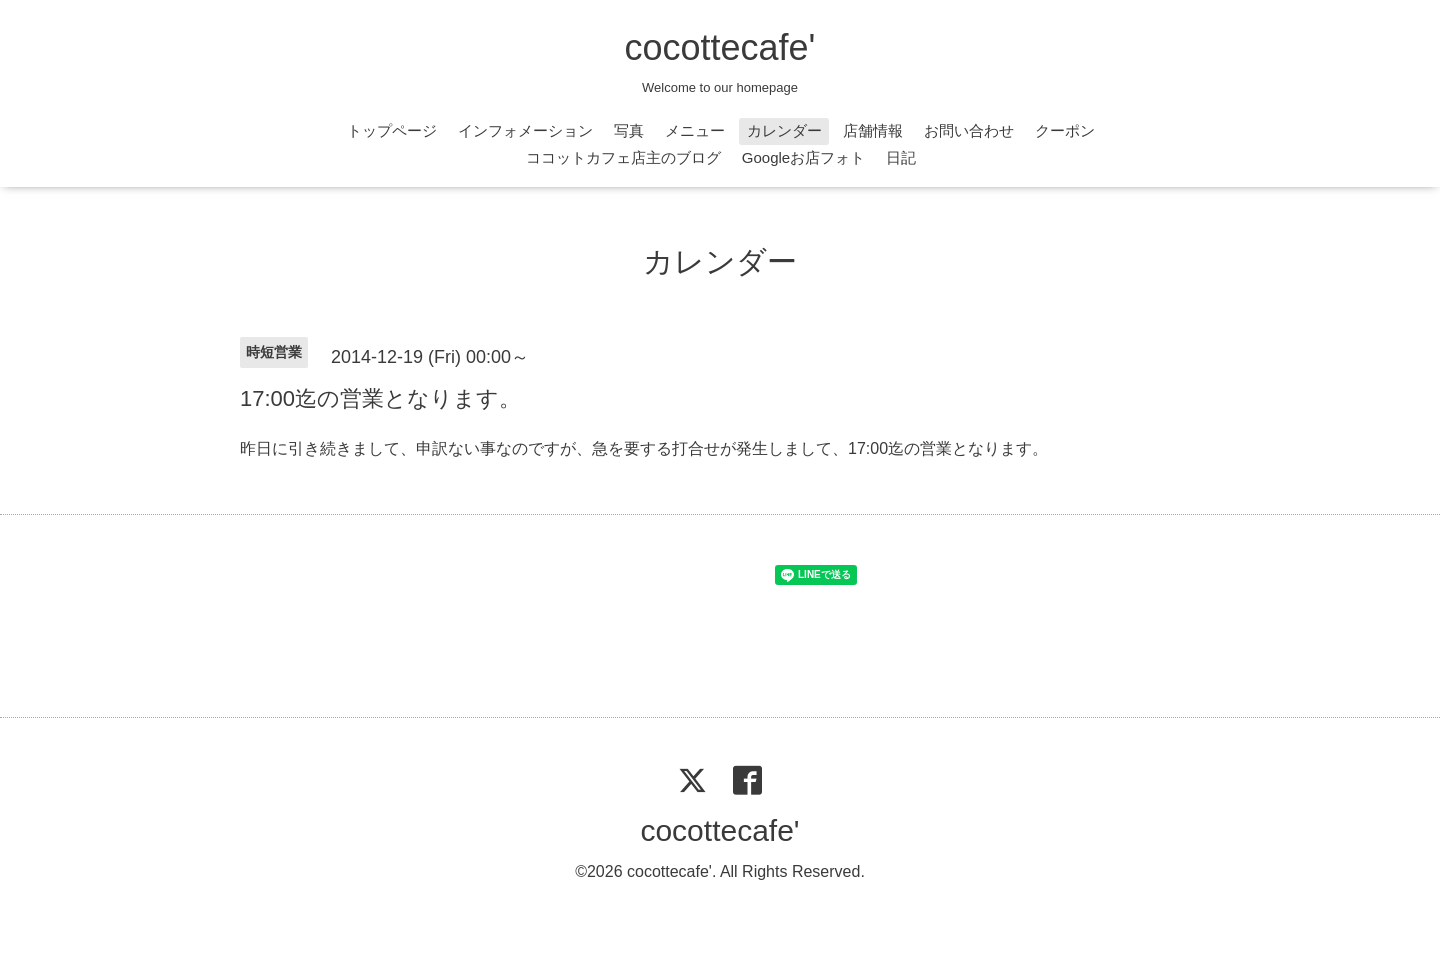 The height and width of the screenshot is (957, 1440). What do you see at coordinates (695, 130) in the screenshot?
I see `メニュー` at bounding box center [695, 130].